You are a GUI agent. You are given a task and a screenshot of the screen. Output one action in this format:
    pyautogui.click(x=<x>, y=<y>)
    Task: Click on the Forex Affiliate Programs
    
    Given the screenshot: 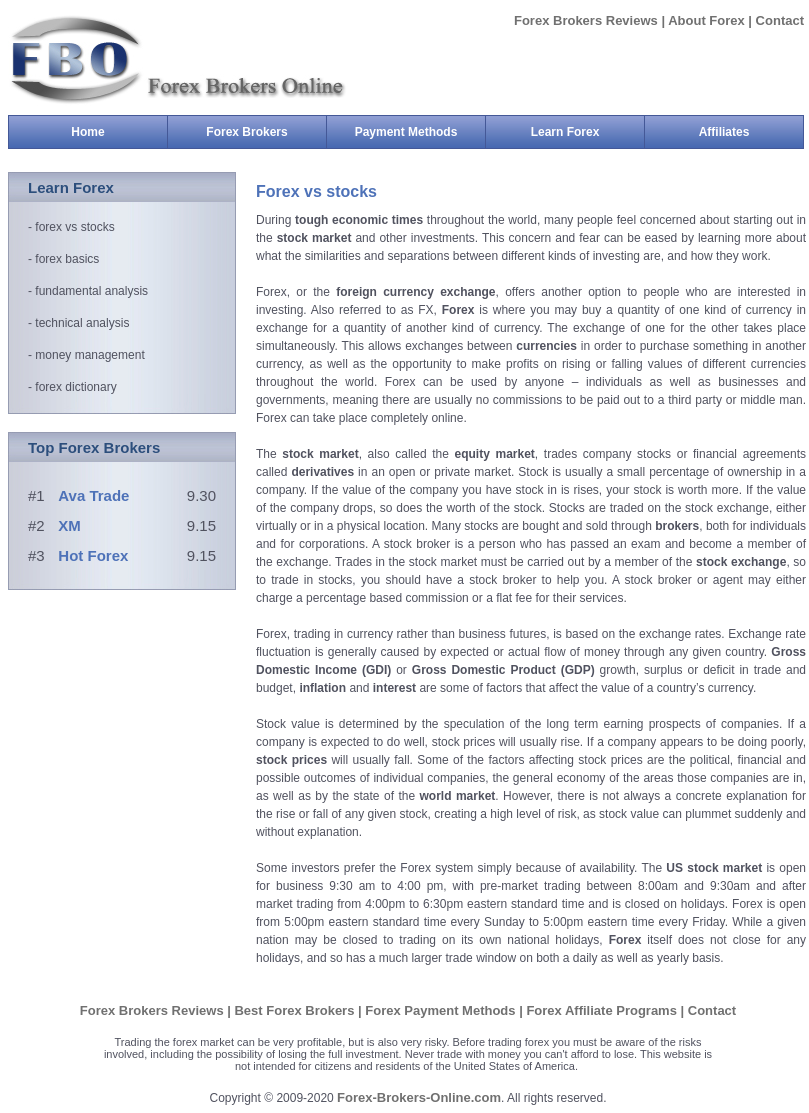 What is the action you would take?
    pyautogui.click(x=603, y=1010)
    